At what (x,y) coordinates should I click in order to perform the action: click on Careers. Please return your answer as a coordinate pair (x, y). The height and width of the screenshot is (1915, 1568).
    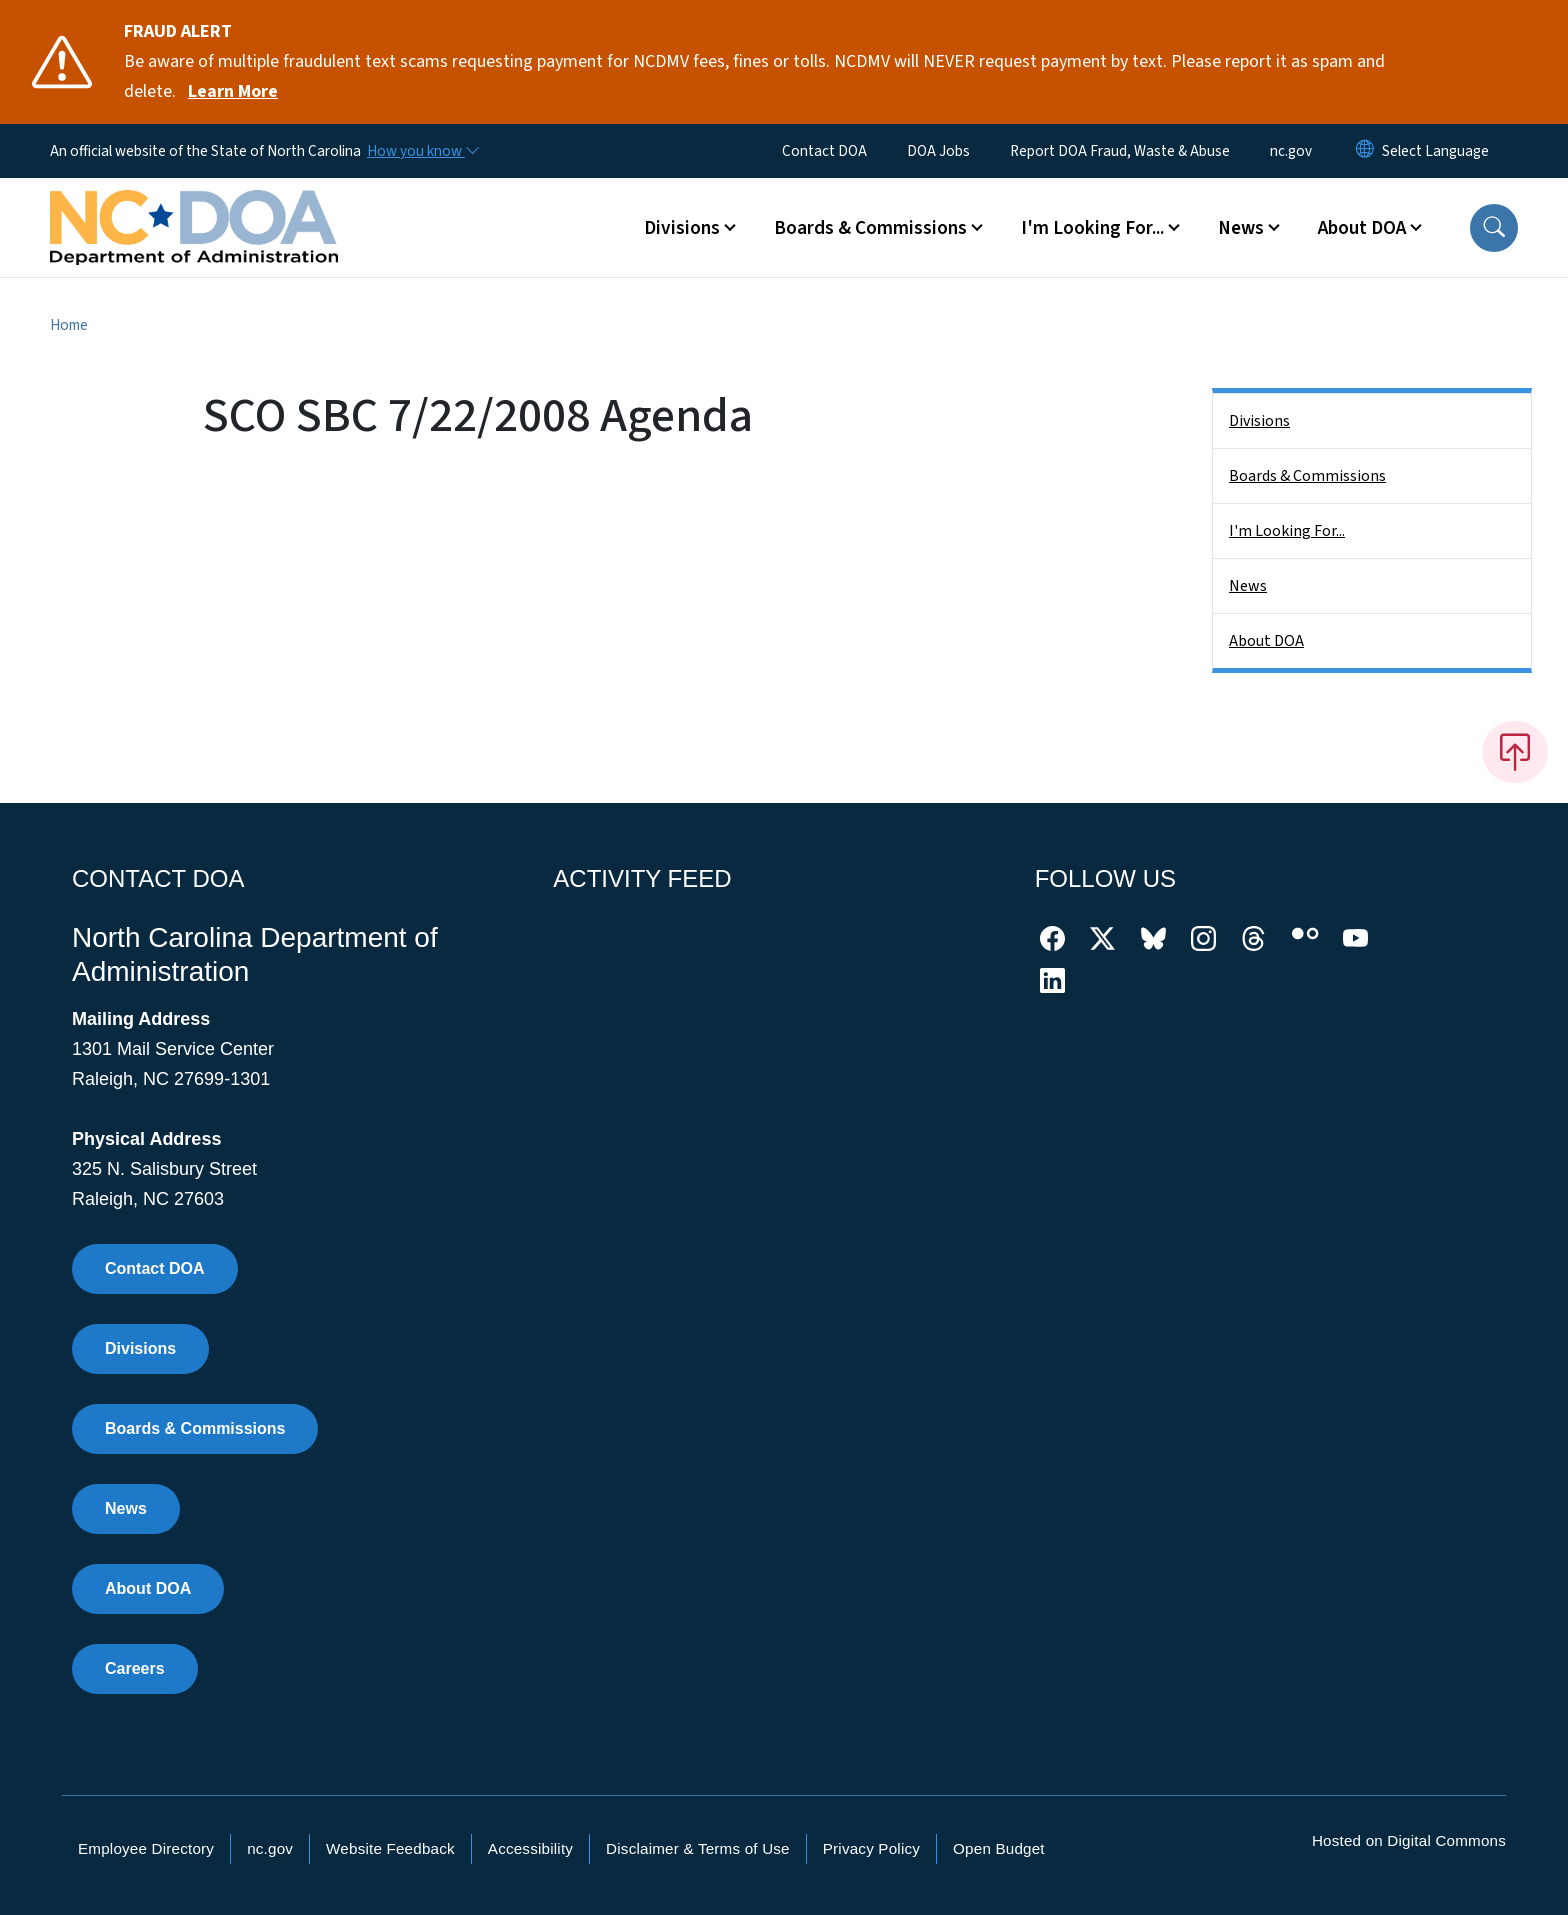
    Looking at the image, I should click on (135, 1668).